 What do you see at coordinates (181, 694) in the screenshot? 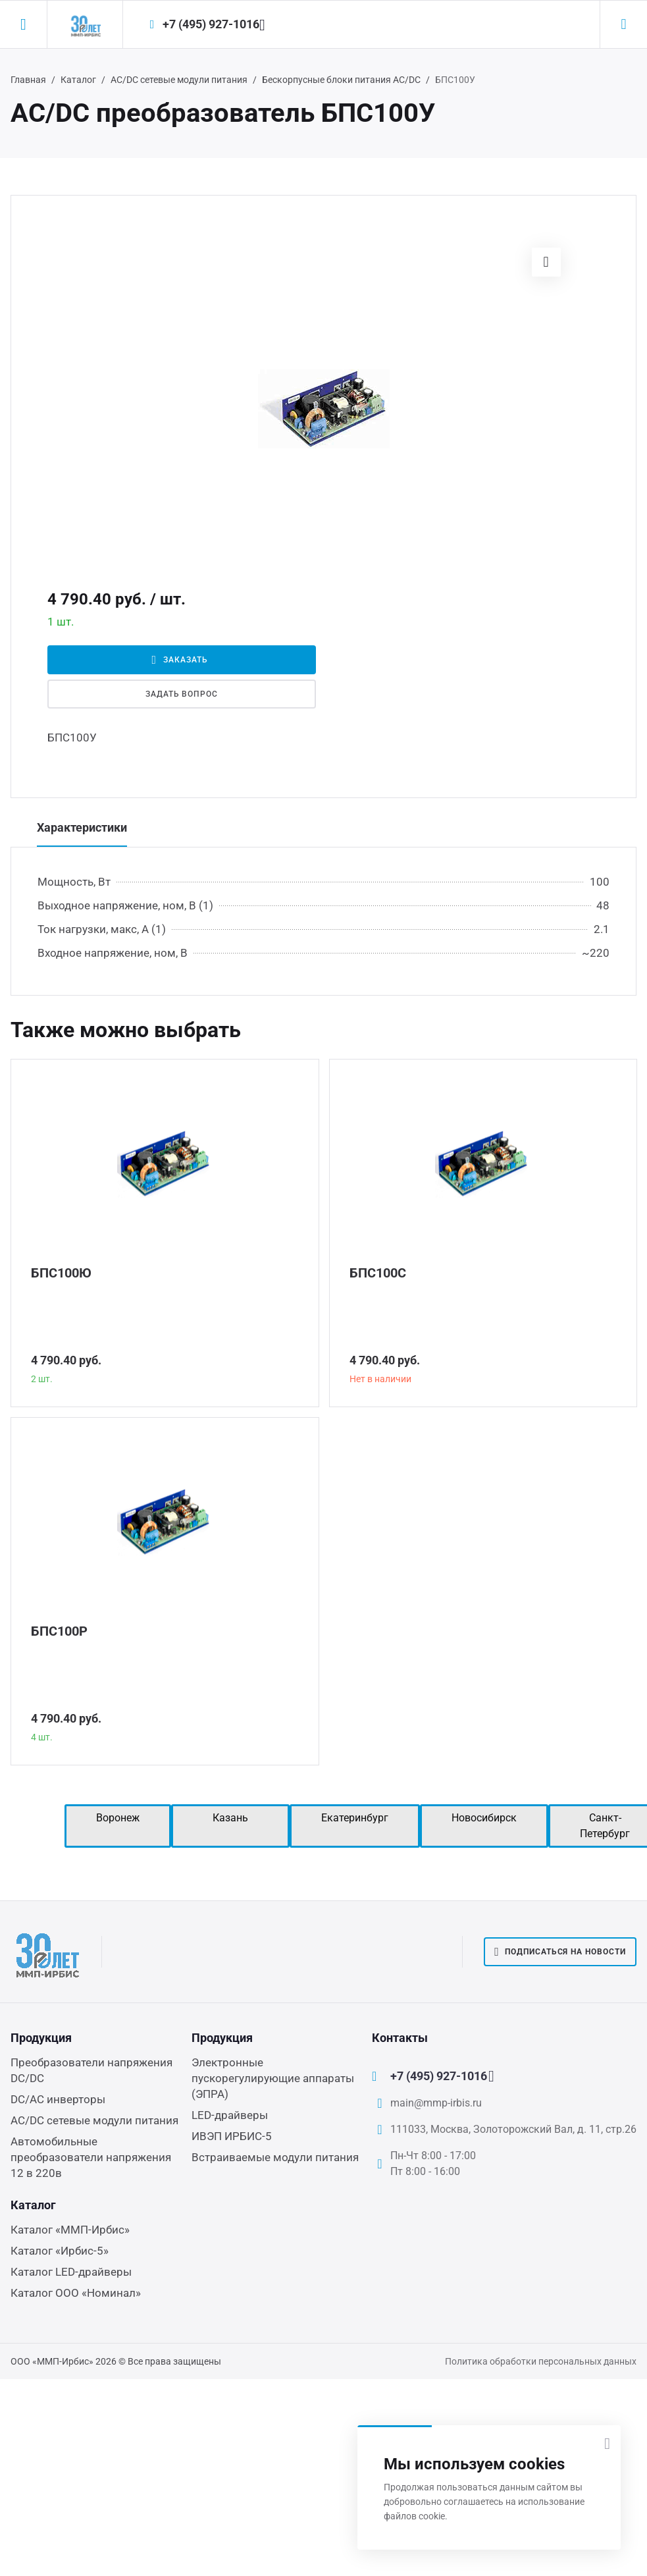
I see `Задать вопрос` at bounding box center [181, 694].